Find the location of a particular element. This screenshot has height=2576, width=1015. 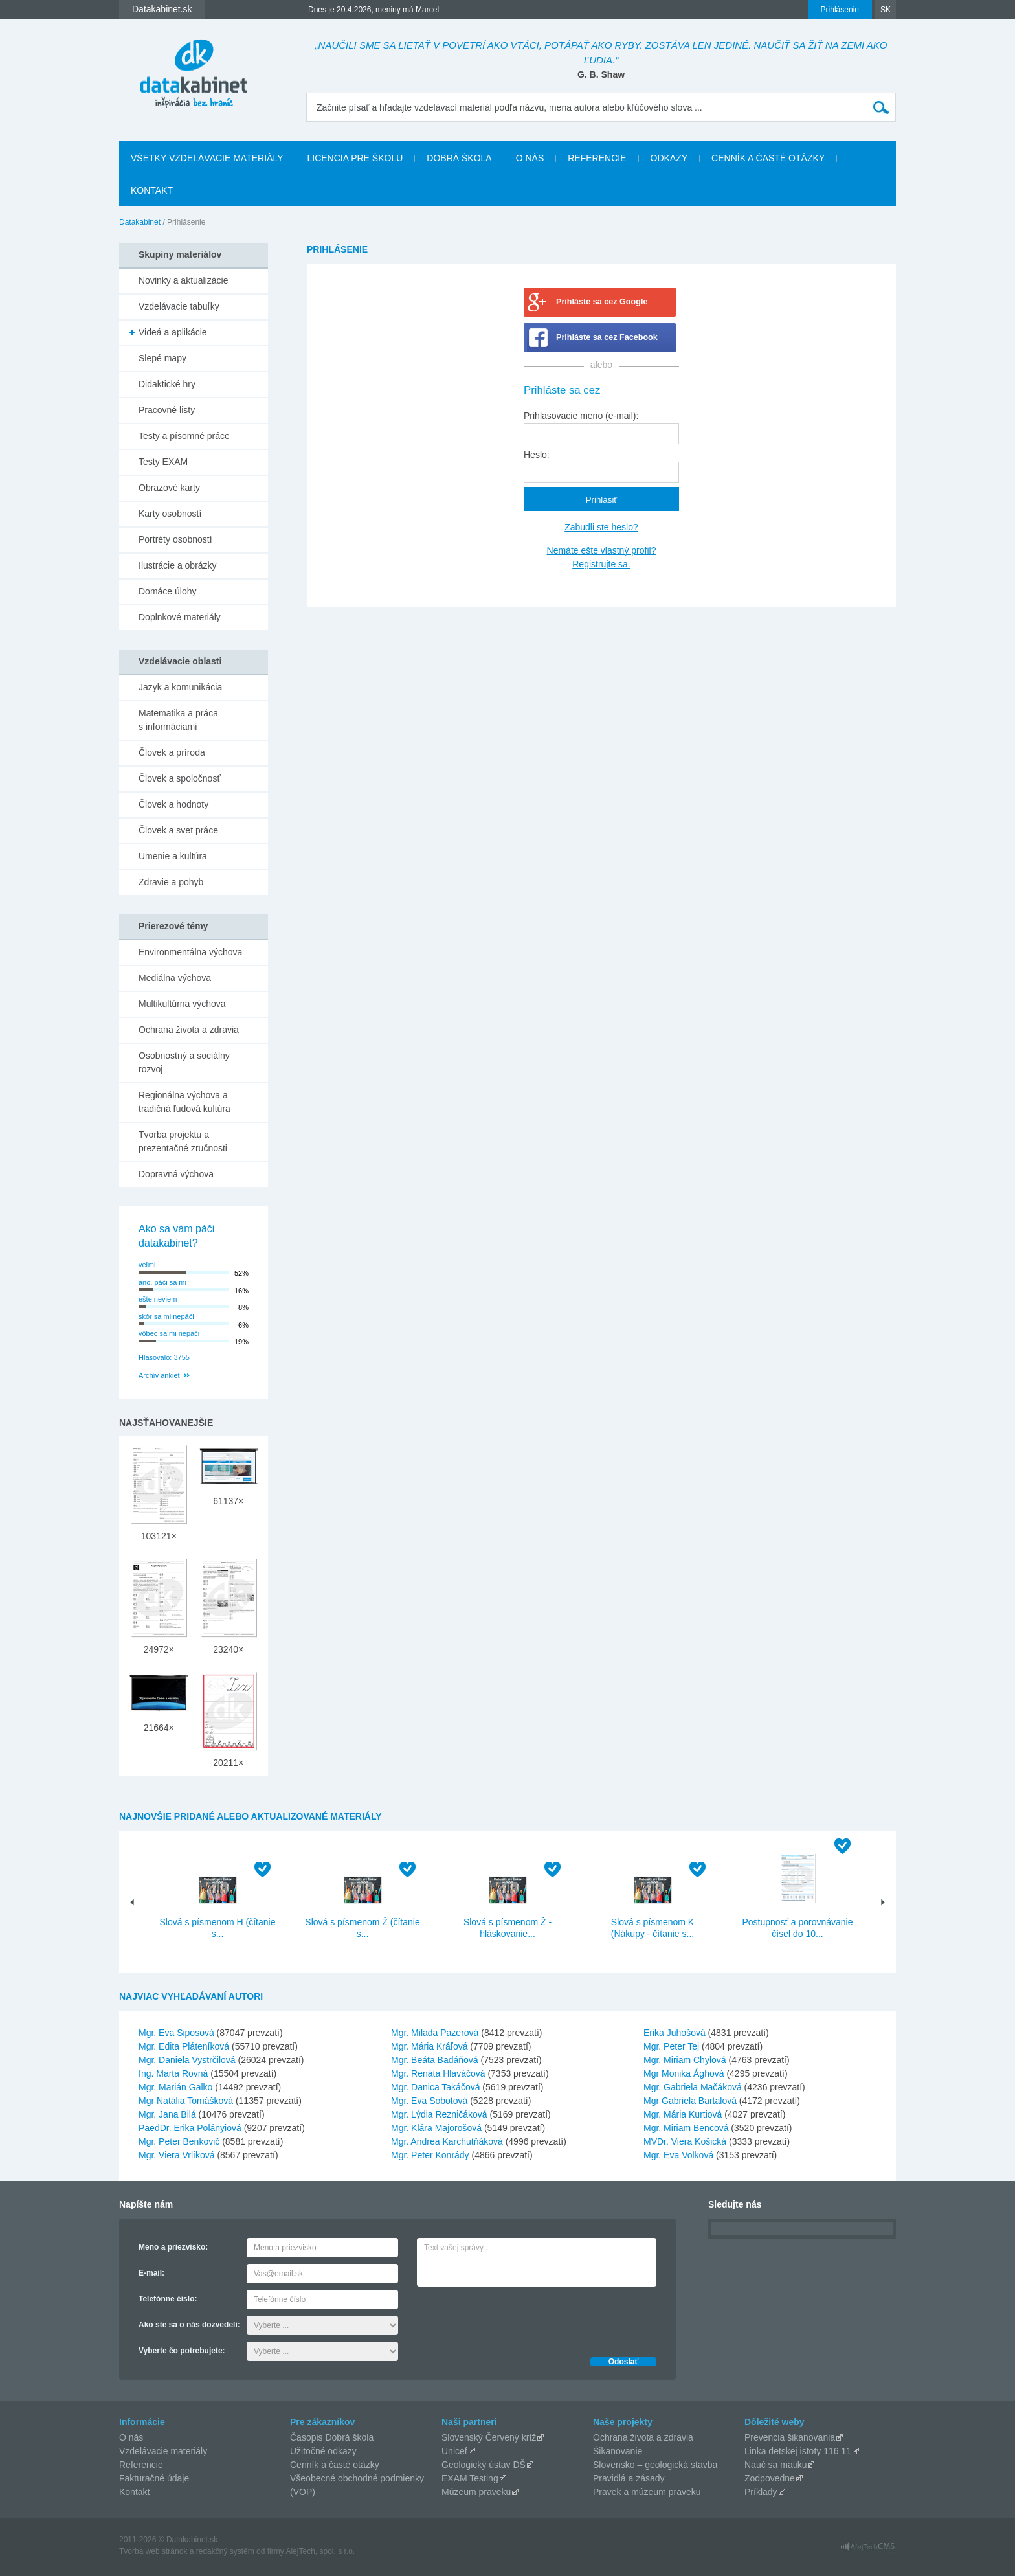

Jazyk a komunikácia is located at coordinates (180, 687).